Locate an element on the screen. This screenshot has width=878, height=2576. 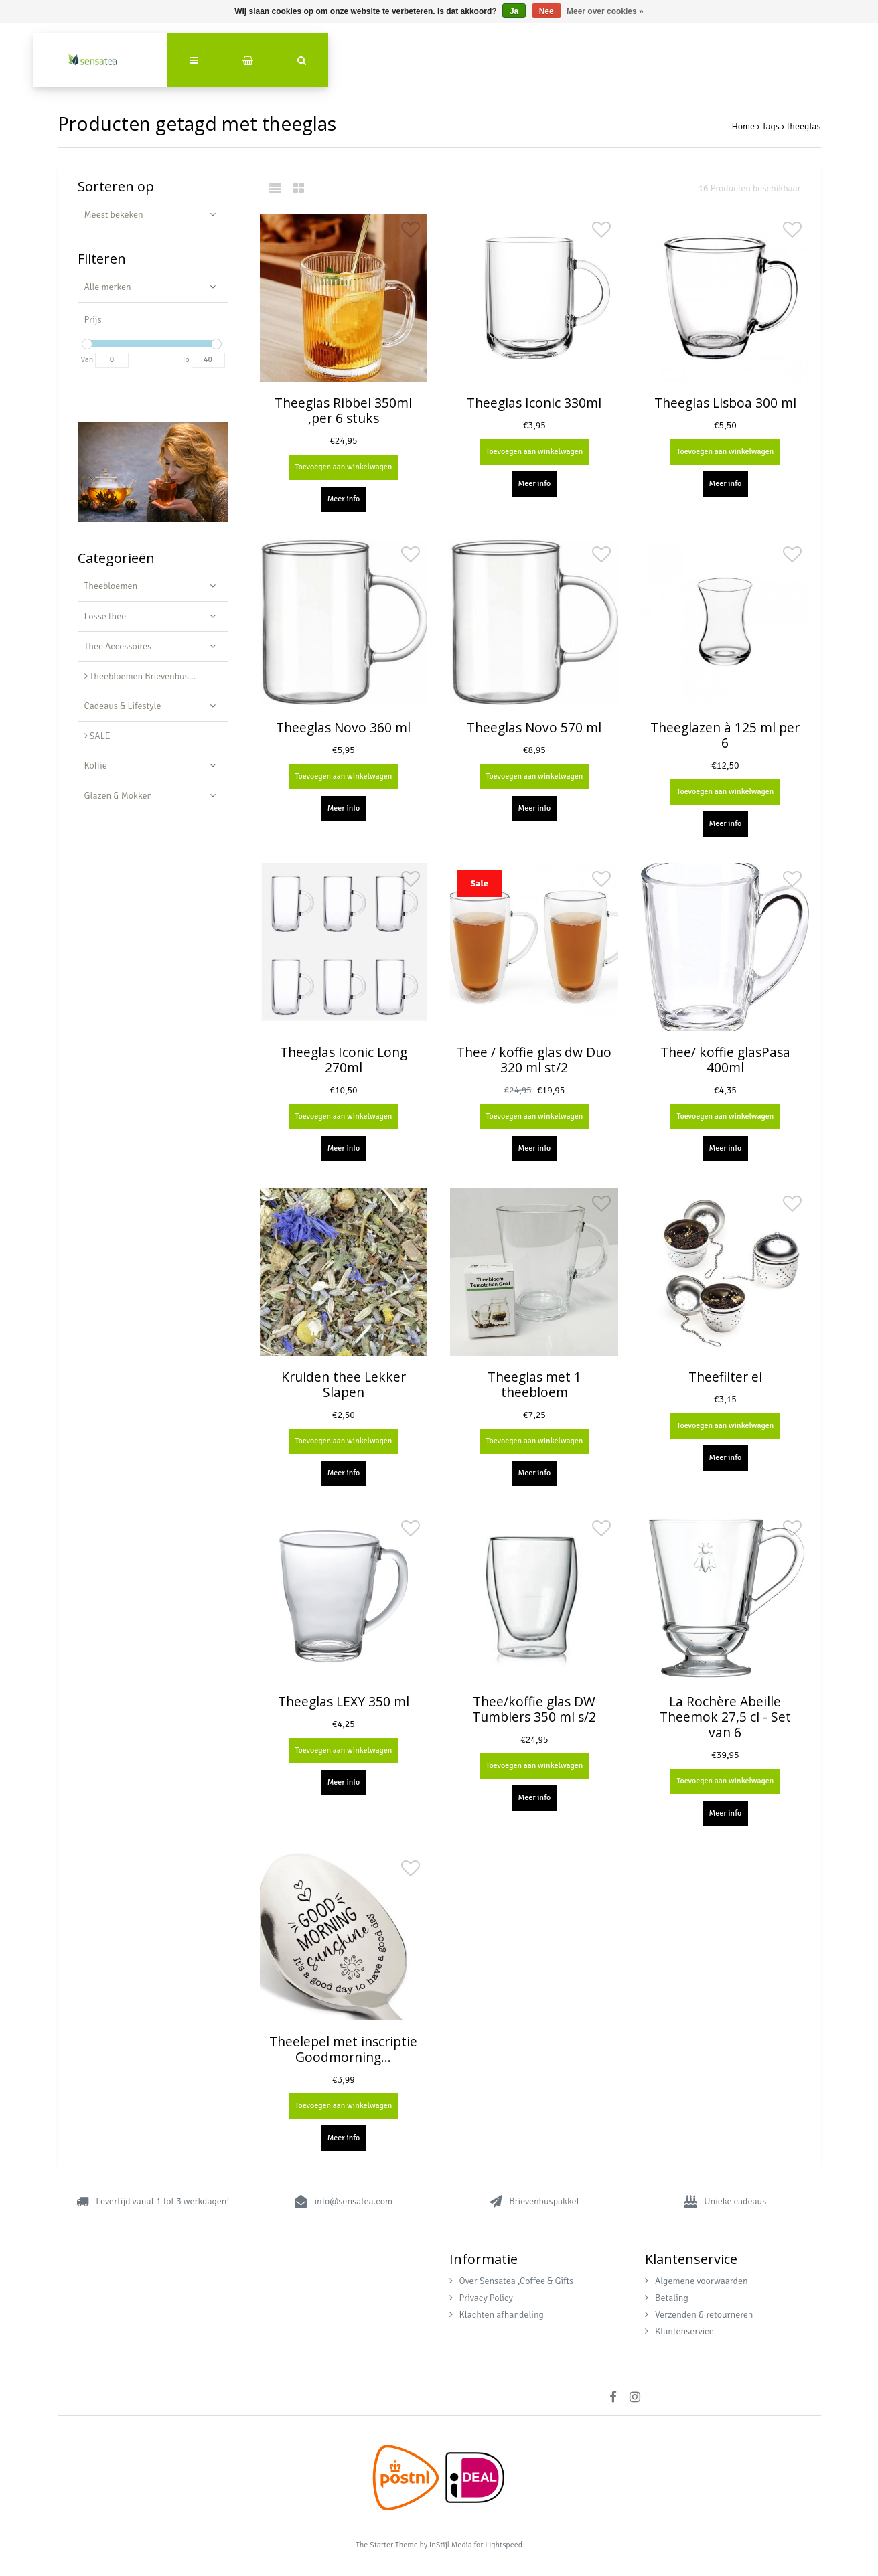
Alle merken is located at coordinates (107, 287).